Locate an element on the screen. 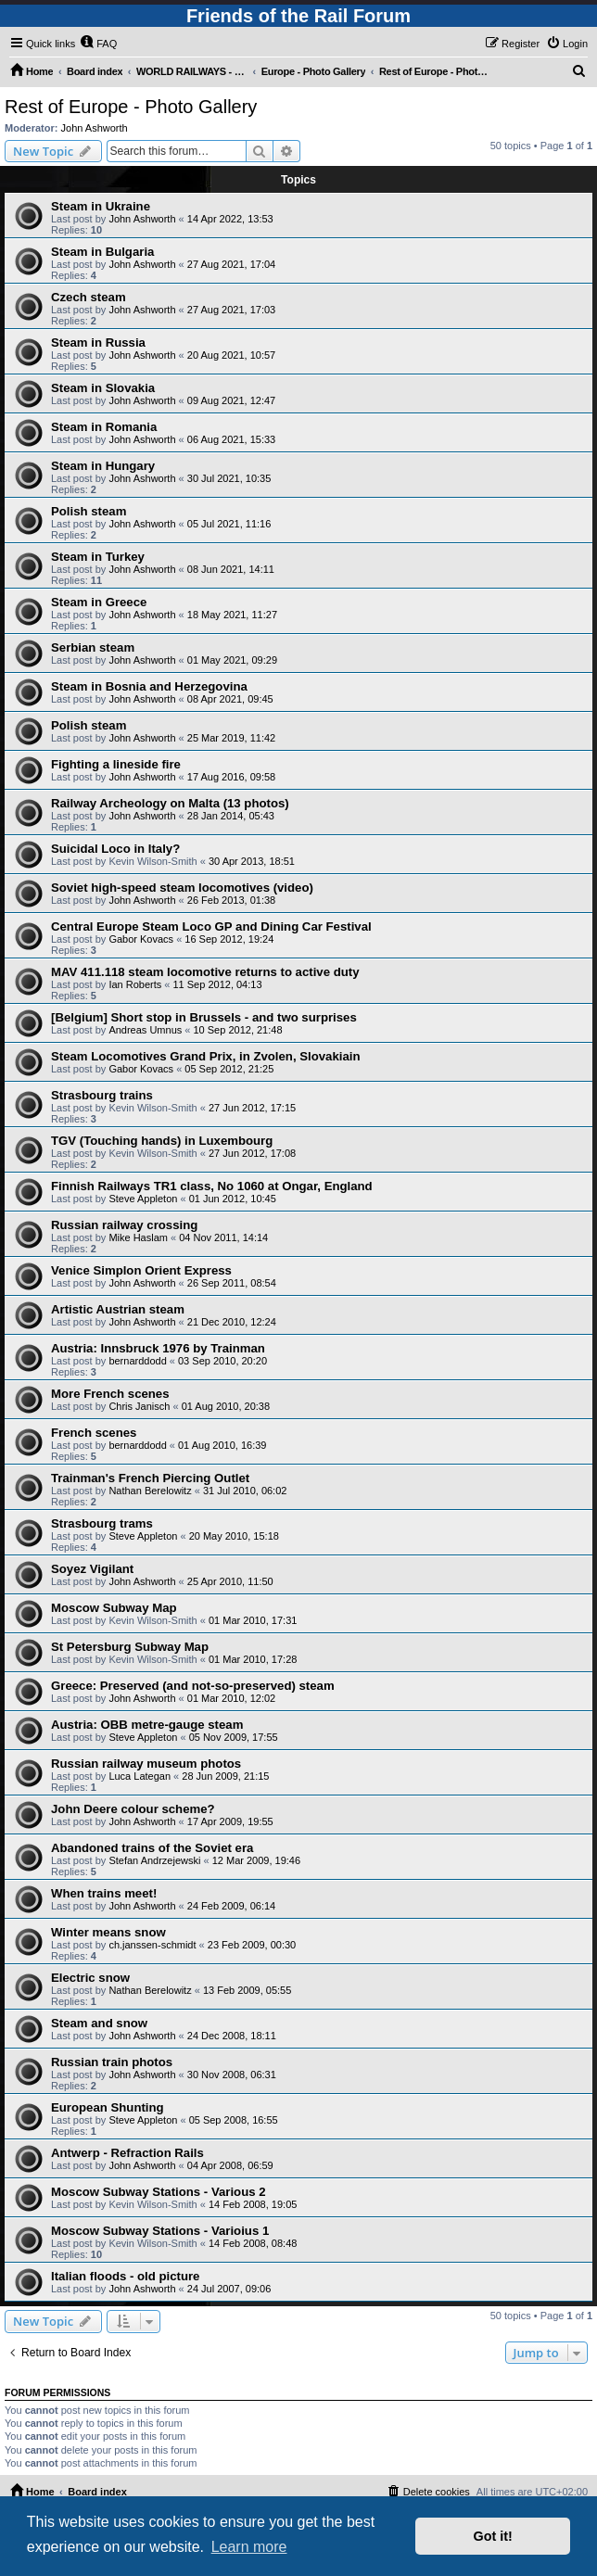 This screenshot has width=597, height=2576. Steve Appleton is located at coordinates (142, 1198).